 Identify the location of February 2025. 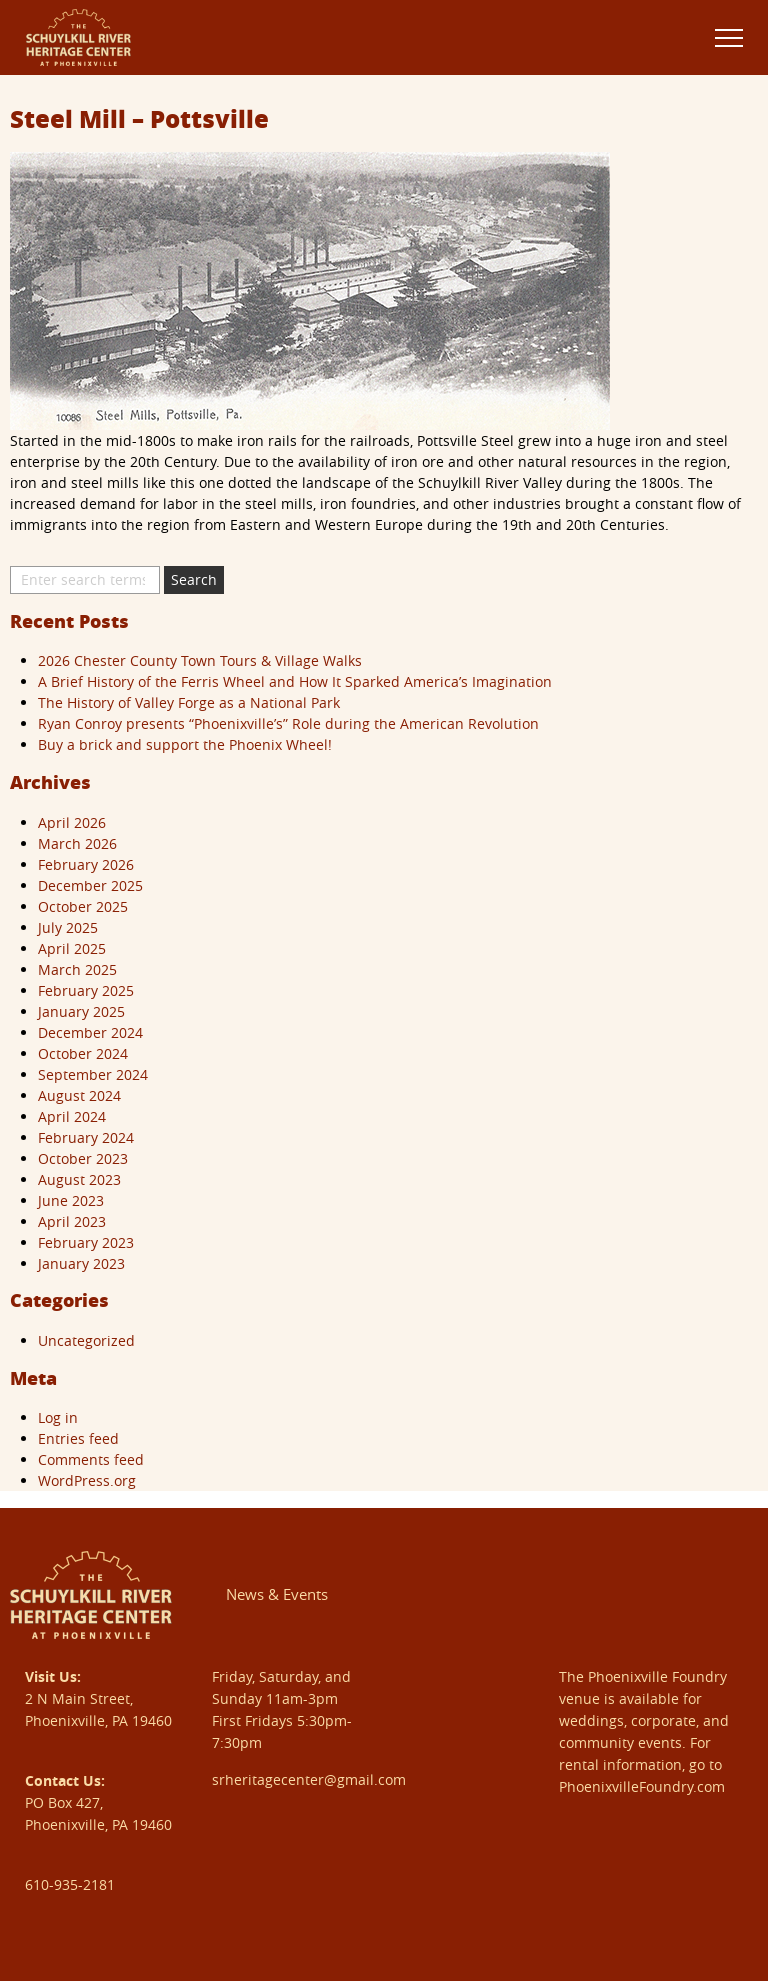
(86, 990).